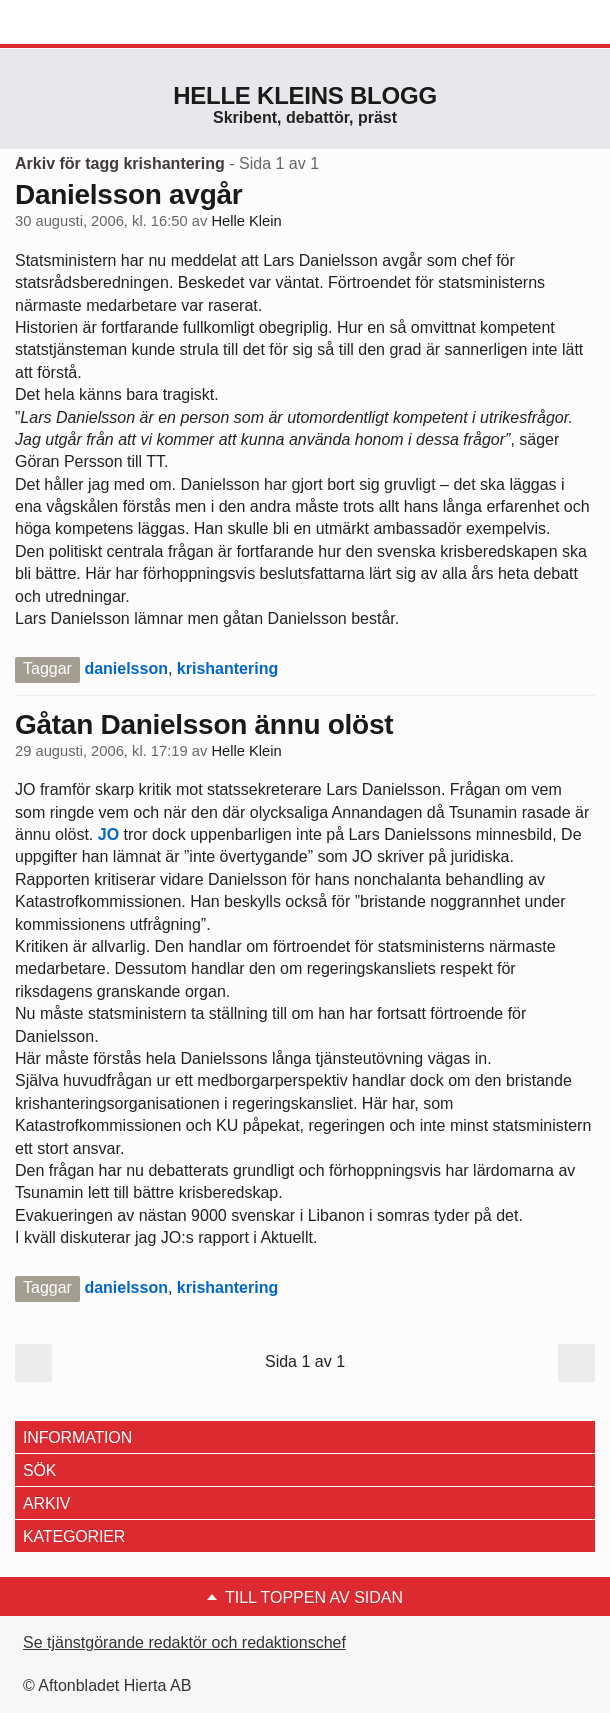 The height and width of the screenshot is (1713, 610). I want to click on Gåtan Danielsson ännu olöst, so click(204, 724).